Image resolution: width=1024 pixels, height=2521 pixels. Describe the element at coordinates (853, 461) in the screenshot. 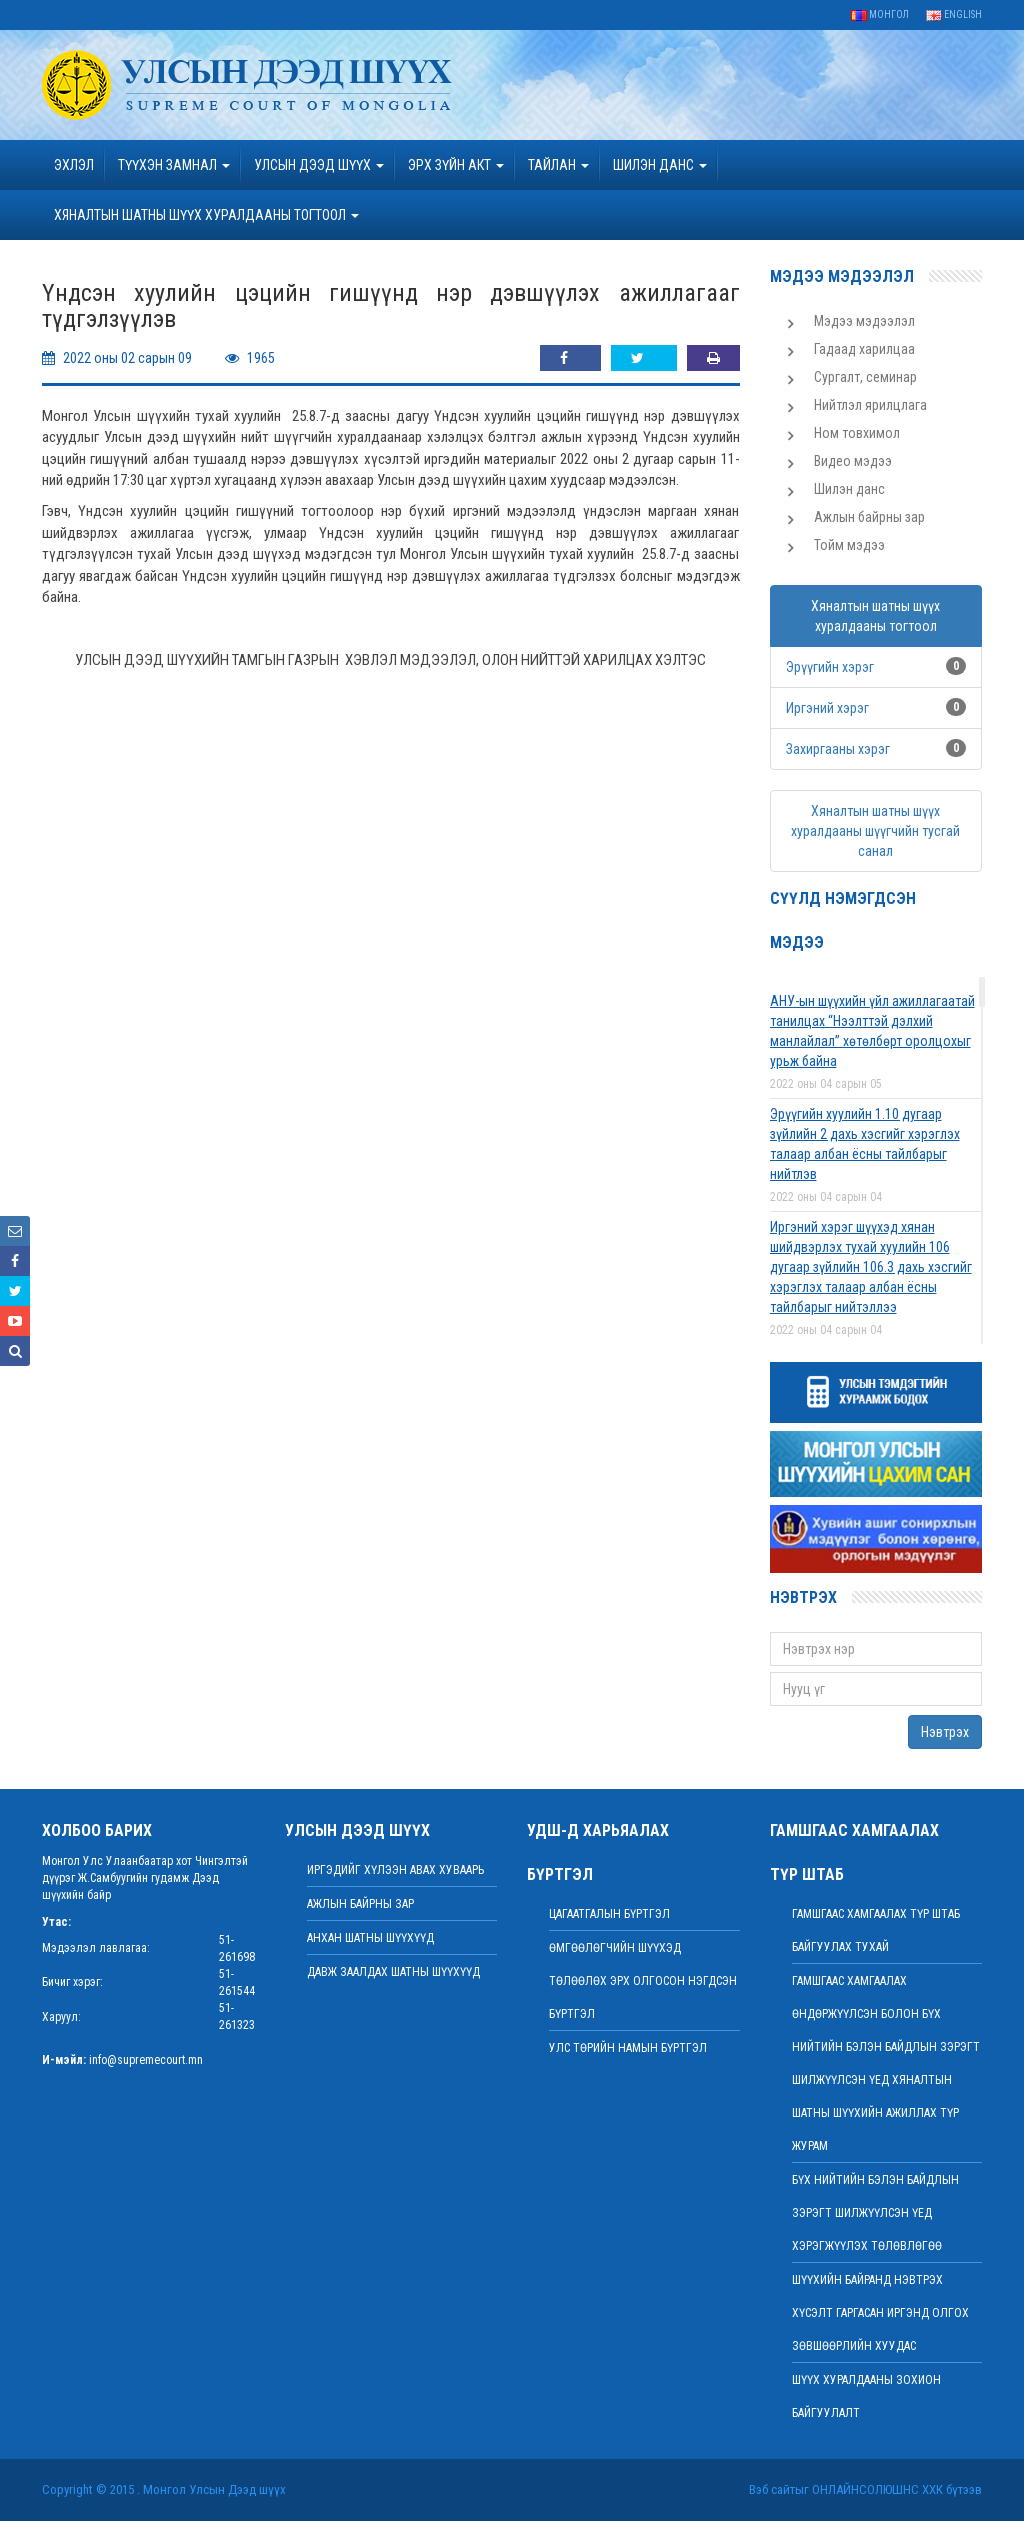

I see `Видео мэдээ` at that location.